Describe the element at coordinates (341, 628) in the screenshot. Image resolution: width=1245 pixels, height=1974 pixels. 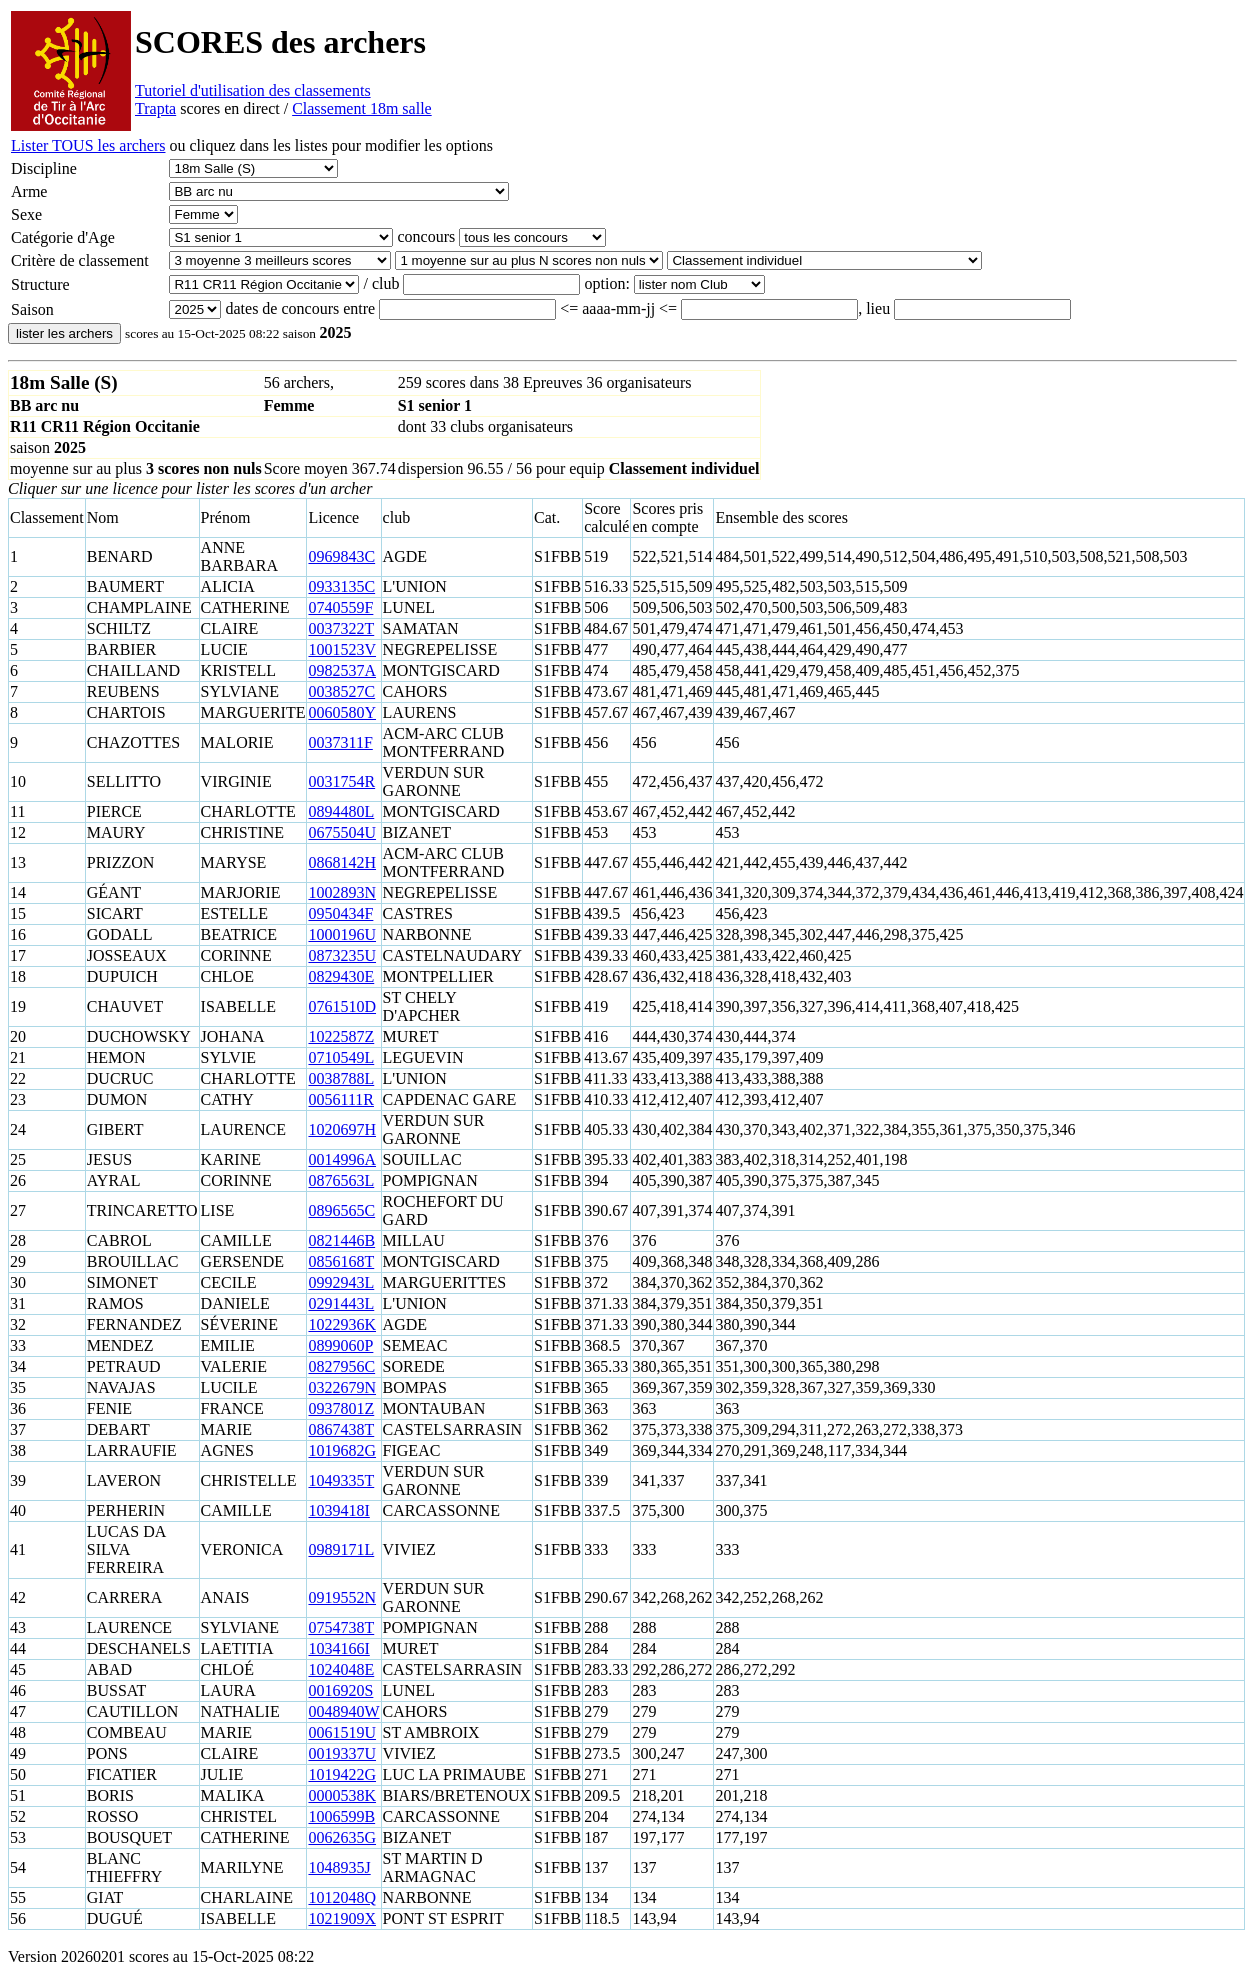
I see `0037322T` at that location.